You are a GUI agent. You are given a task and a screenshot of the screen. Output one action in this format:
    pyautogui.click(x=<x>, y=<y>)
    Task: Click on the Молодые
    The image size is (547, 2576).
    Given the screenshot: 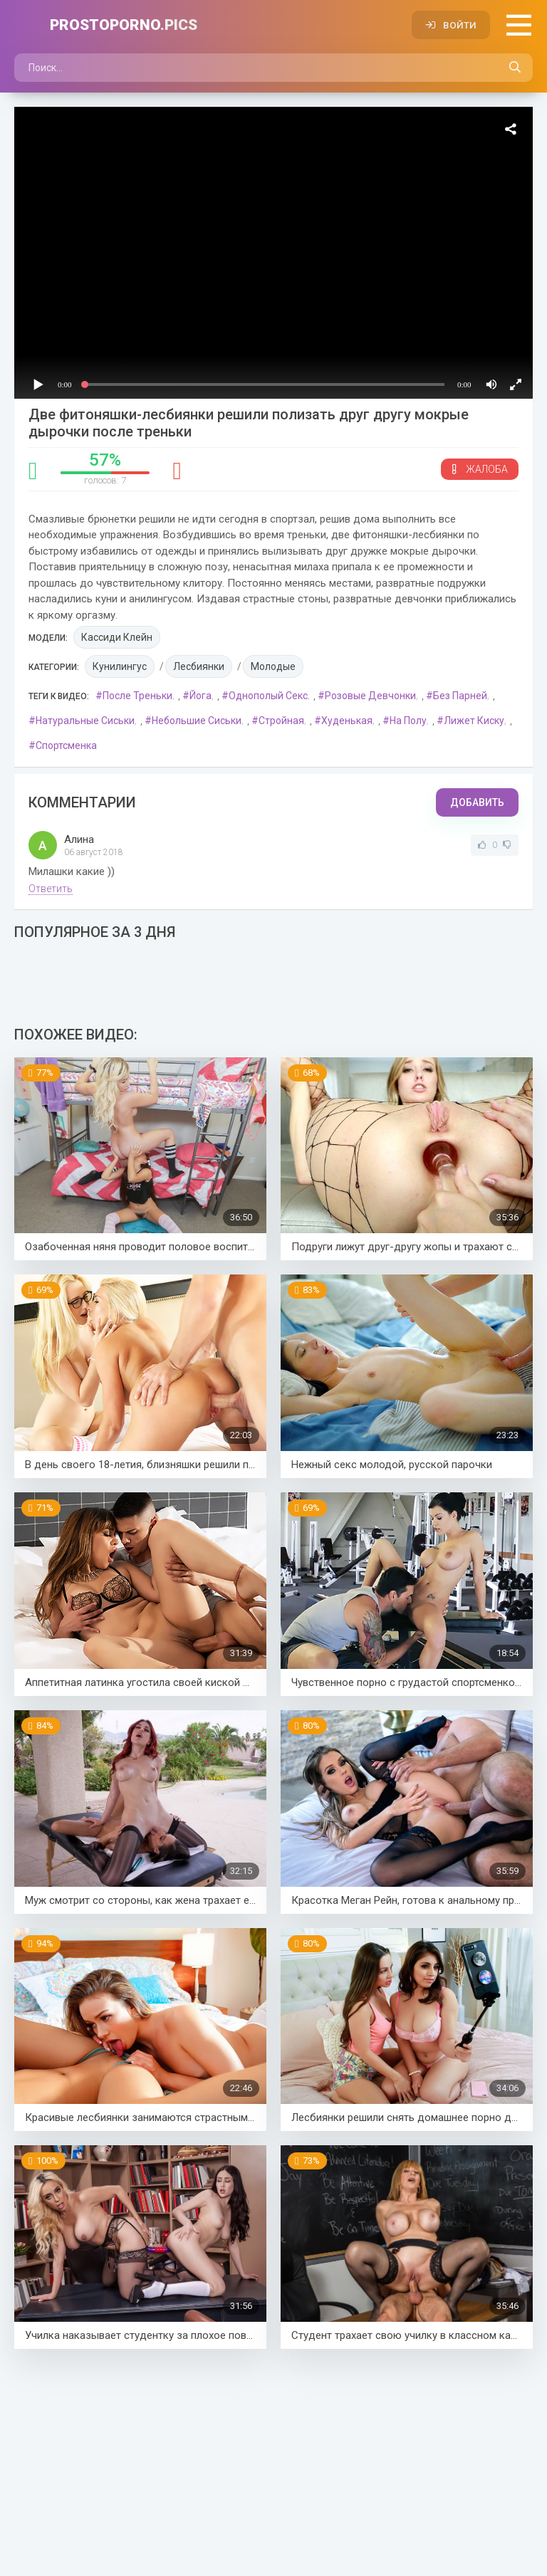 What is the action you would take?
    pyautogui.click(x=273, y=666)
    